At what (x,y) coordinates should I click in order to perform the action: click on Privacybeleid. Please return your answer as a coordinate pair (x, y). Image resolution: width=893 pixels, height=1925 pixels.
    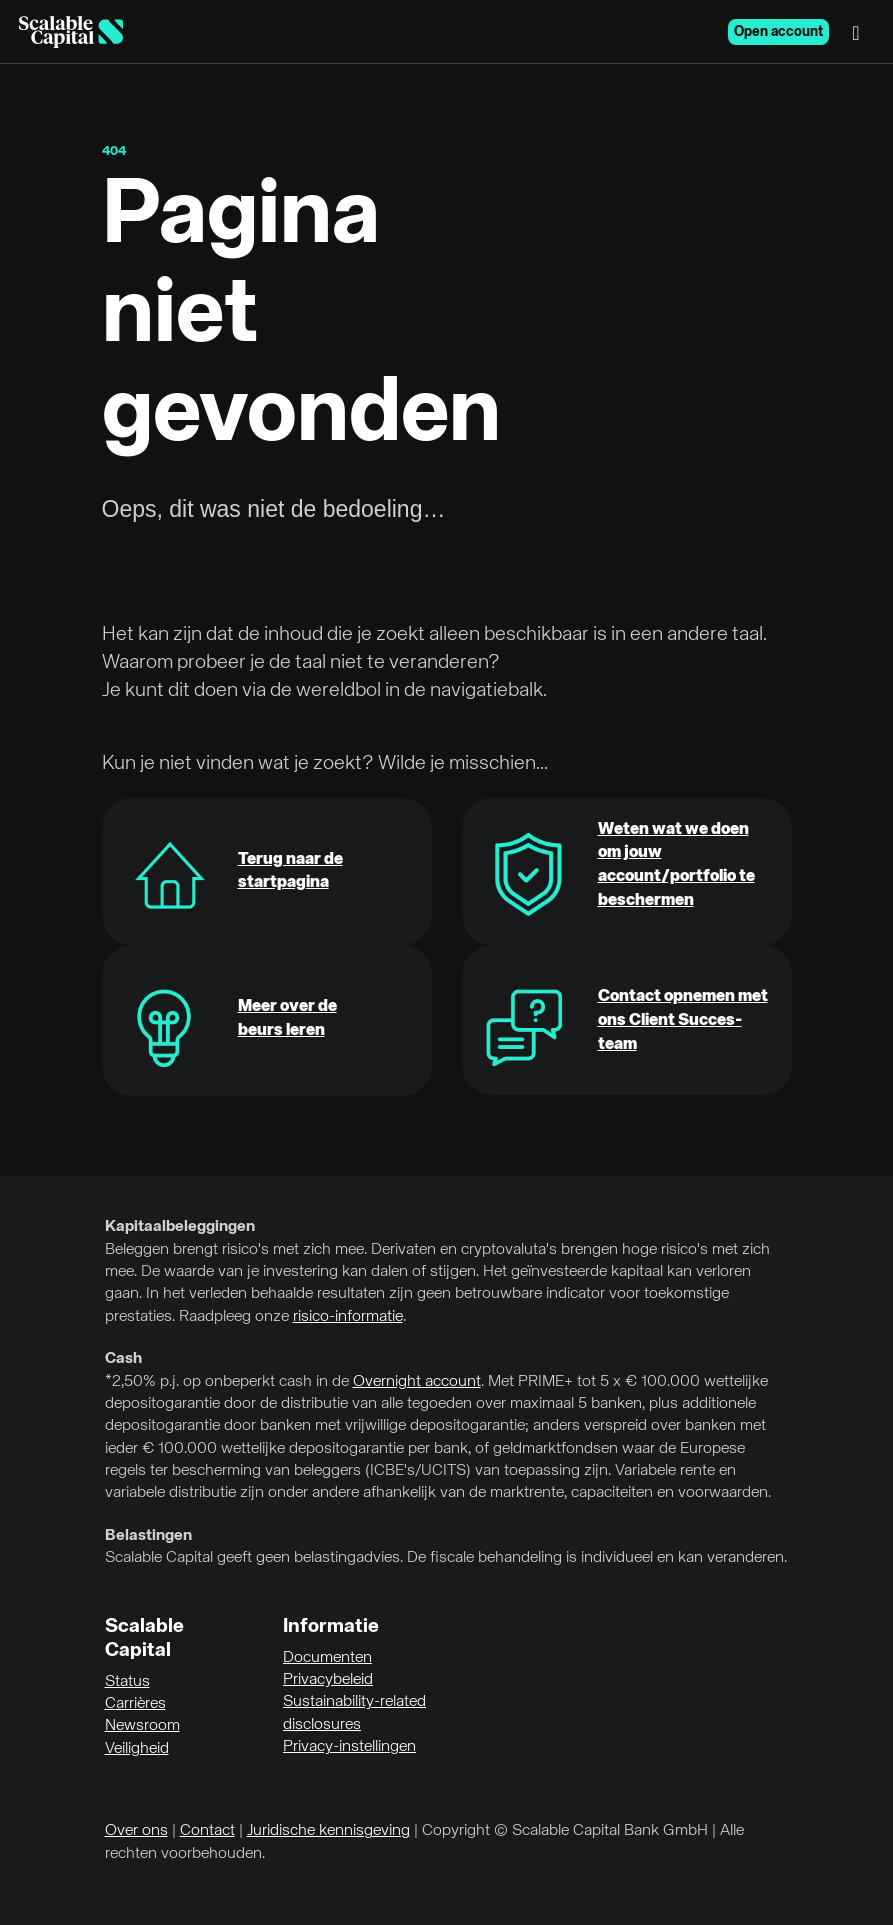
    Looking at the image, I should click on (328, 1680).